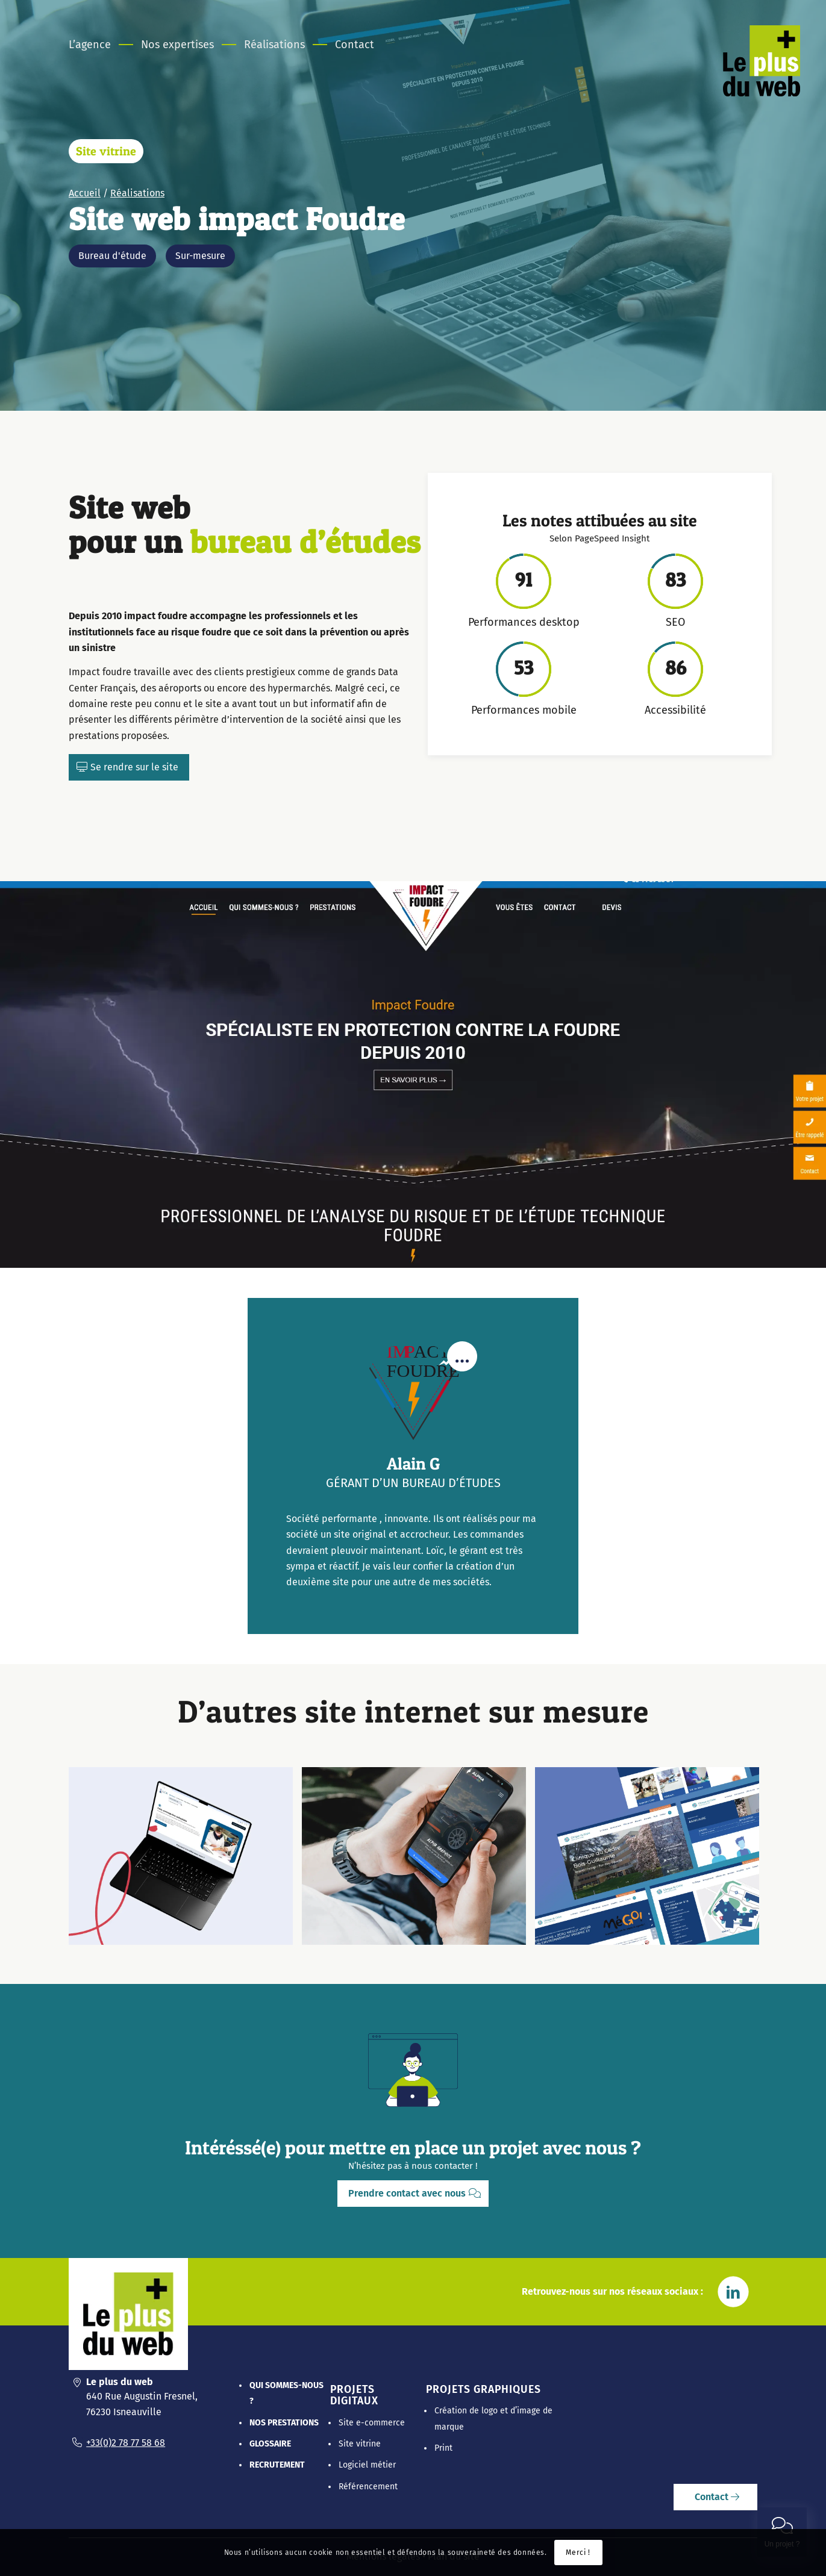 Image resolution: width=826 pixels, height=2576 pixels. What do you see at coordinates (97, 44) in the screenshot?
I see `[menuitem]` at bounding box center [97, 44].